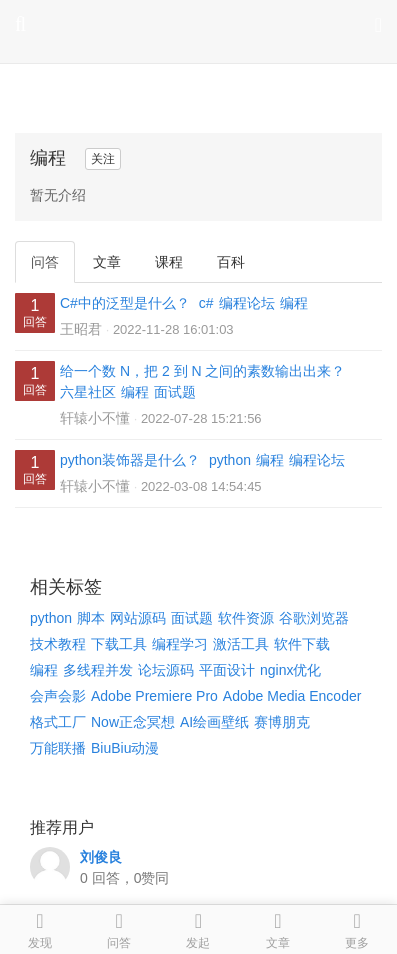 The height and width of the screenshot is (954, 397). I want to click on AI绘画壁纸, so click(214, 722).